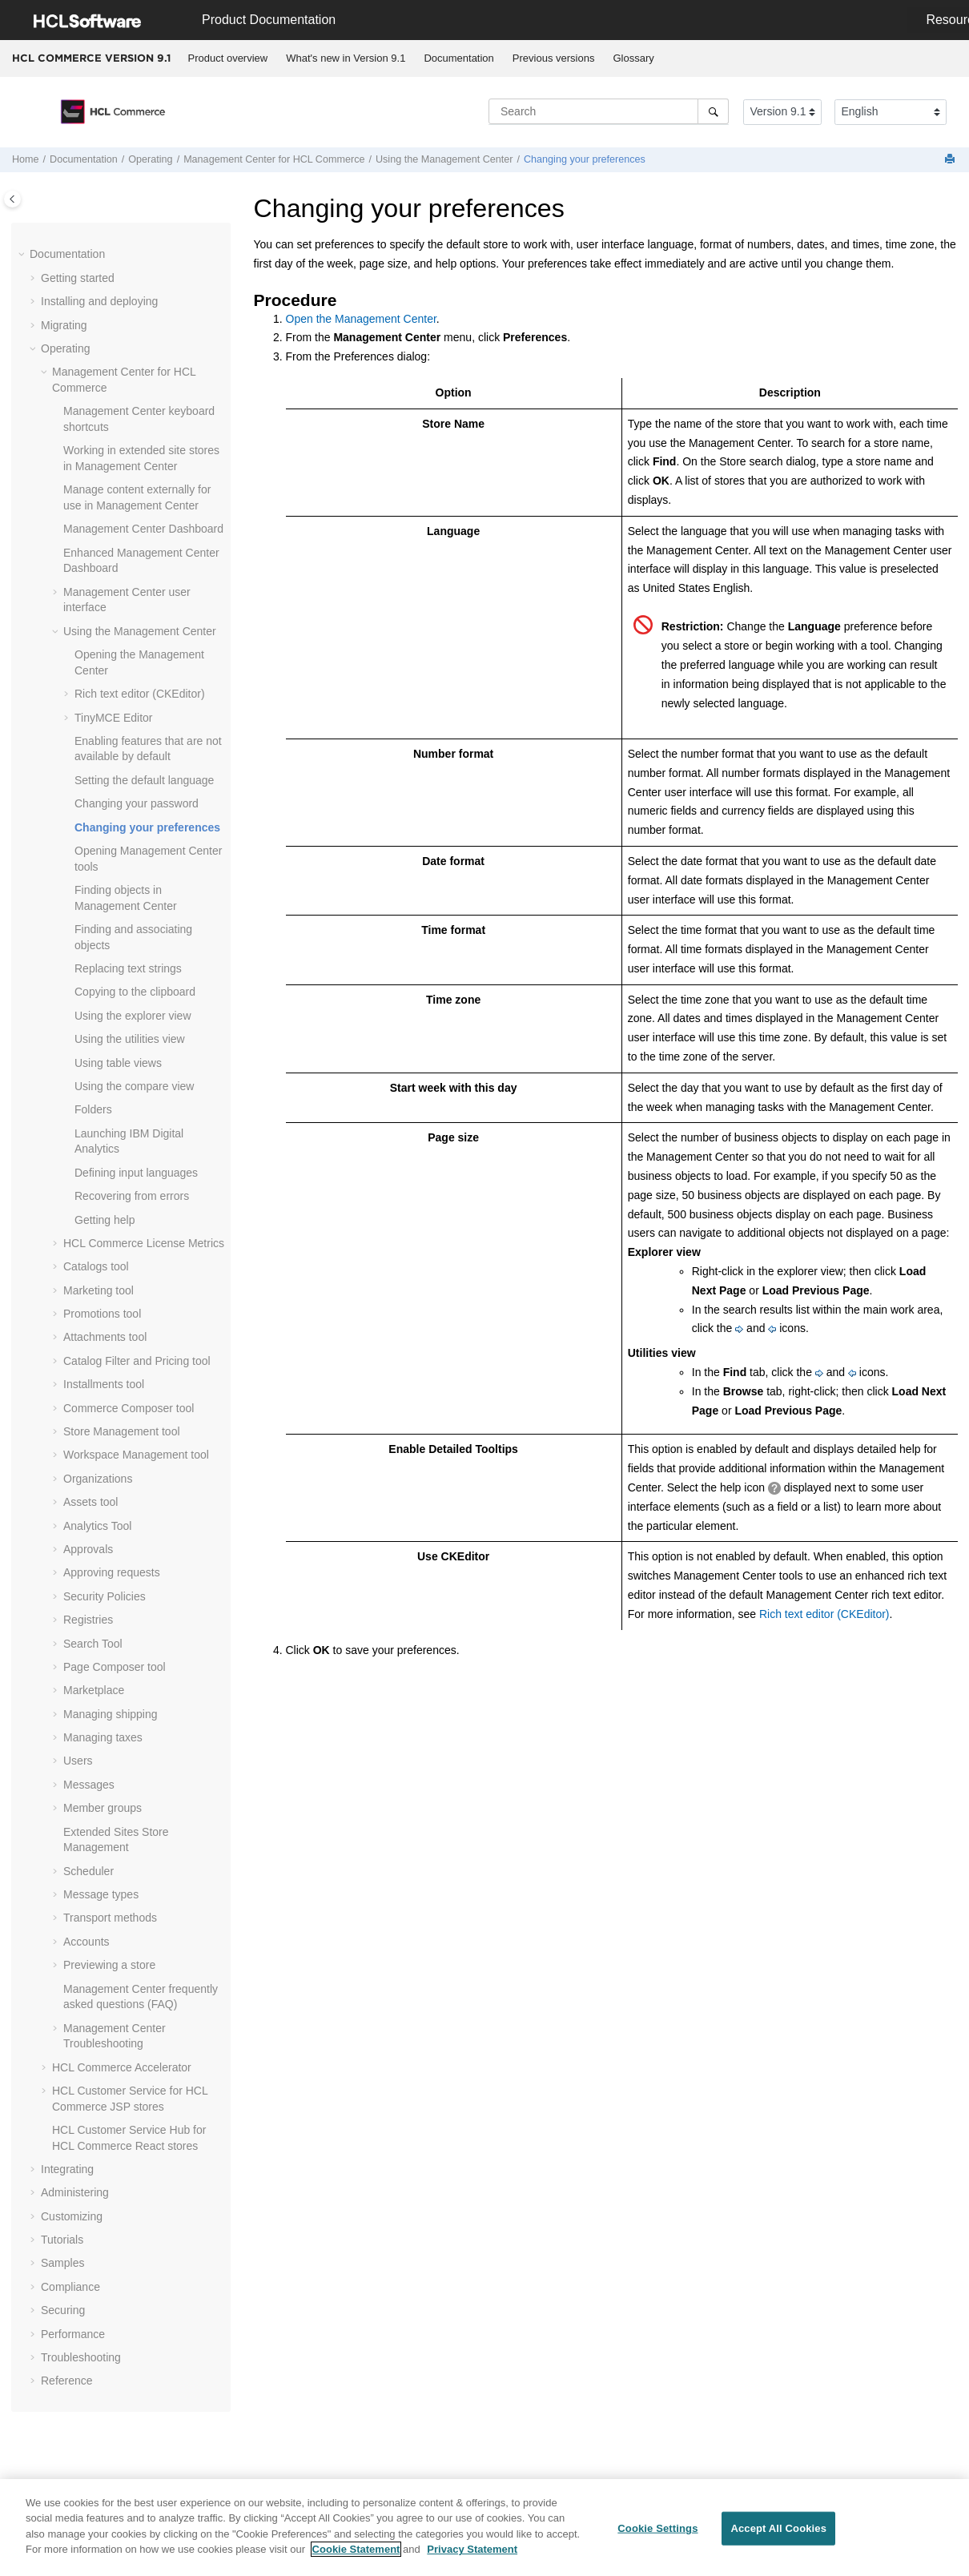  Describe the element at coordinates (131, 1195) in the screenshot. I see `Recovering from errors` at that location.